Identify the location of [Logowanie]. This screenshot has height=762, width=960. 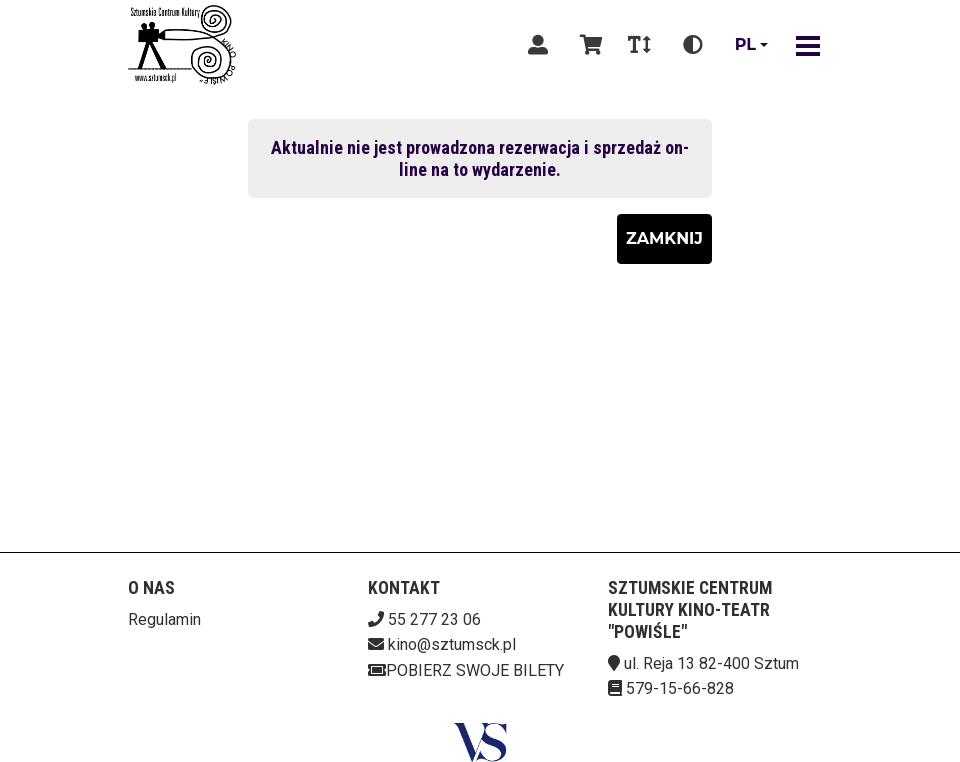
(538, 45).